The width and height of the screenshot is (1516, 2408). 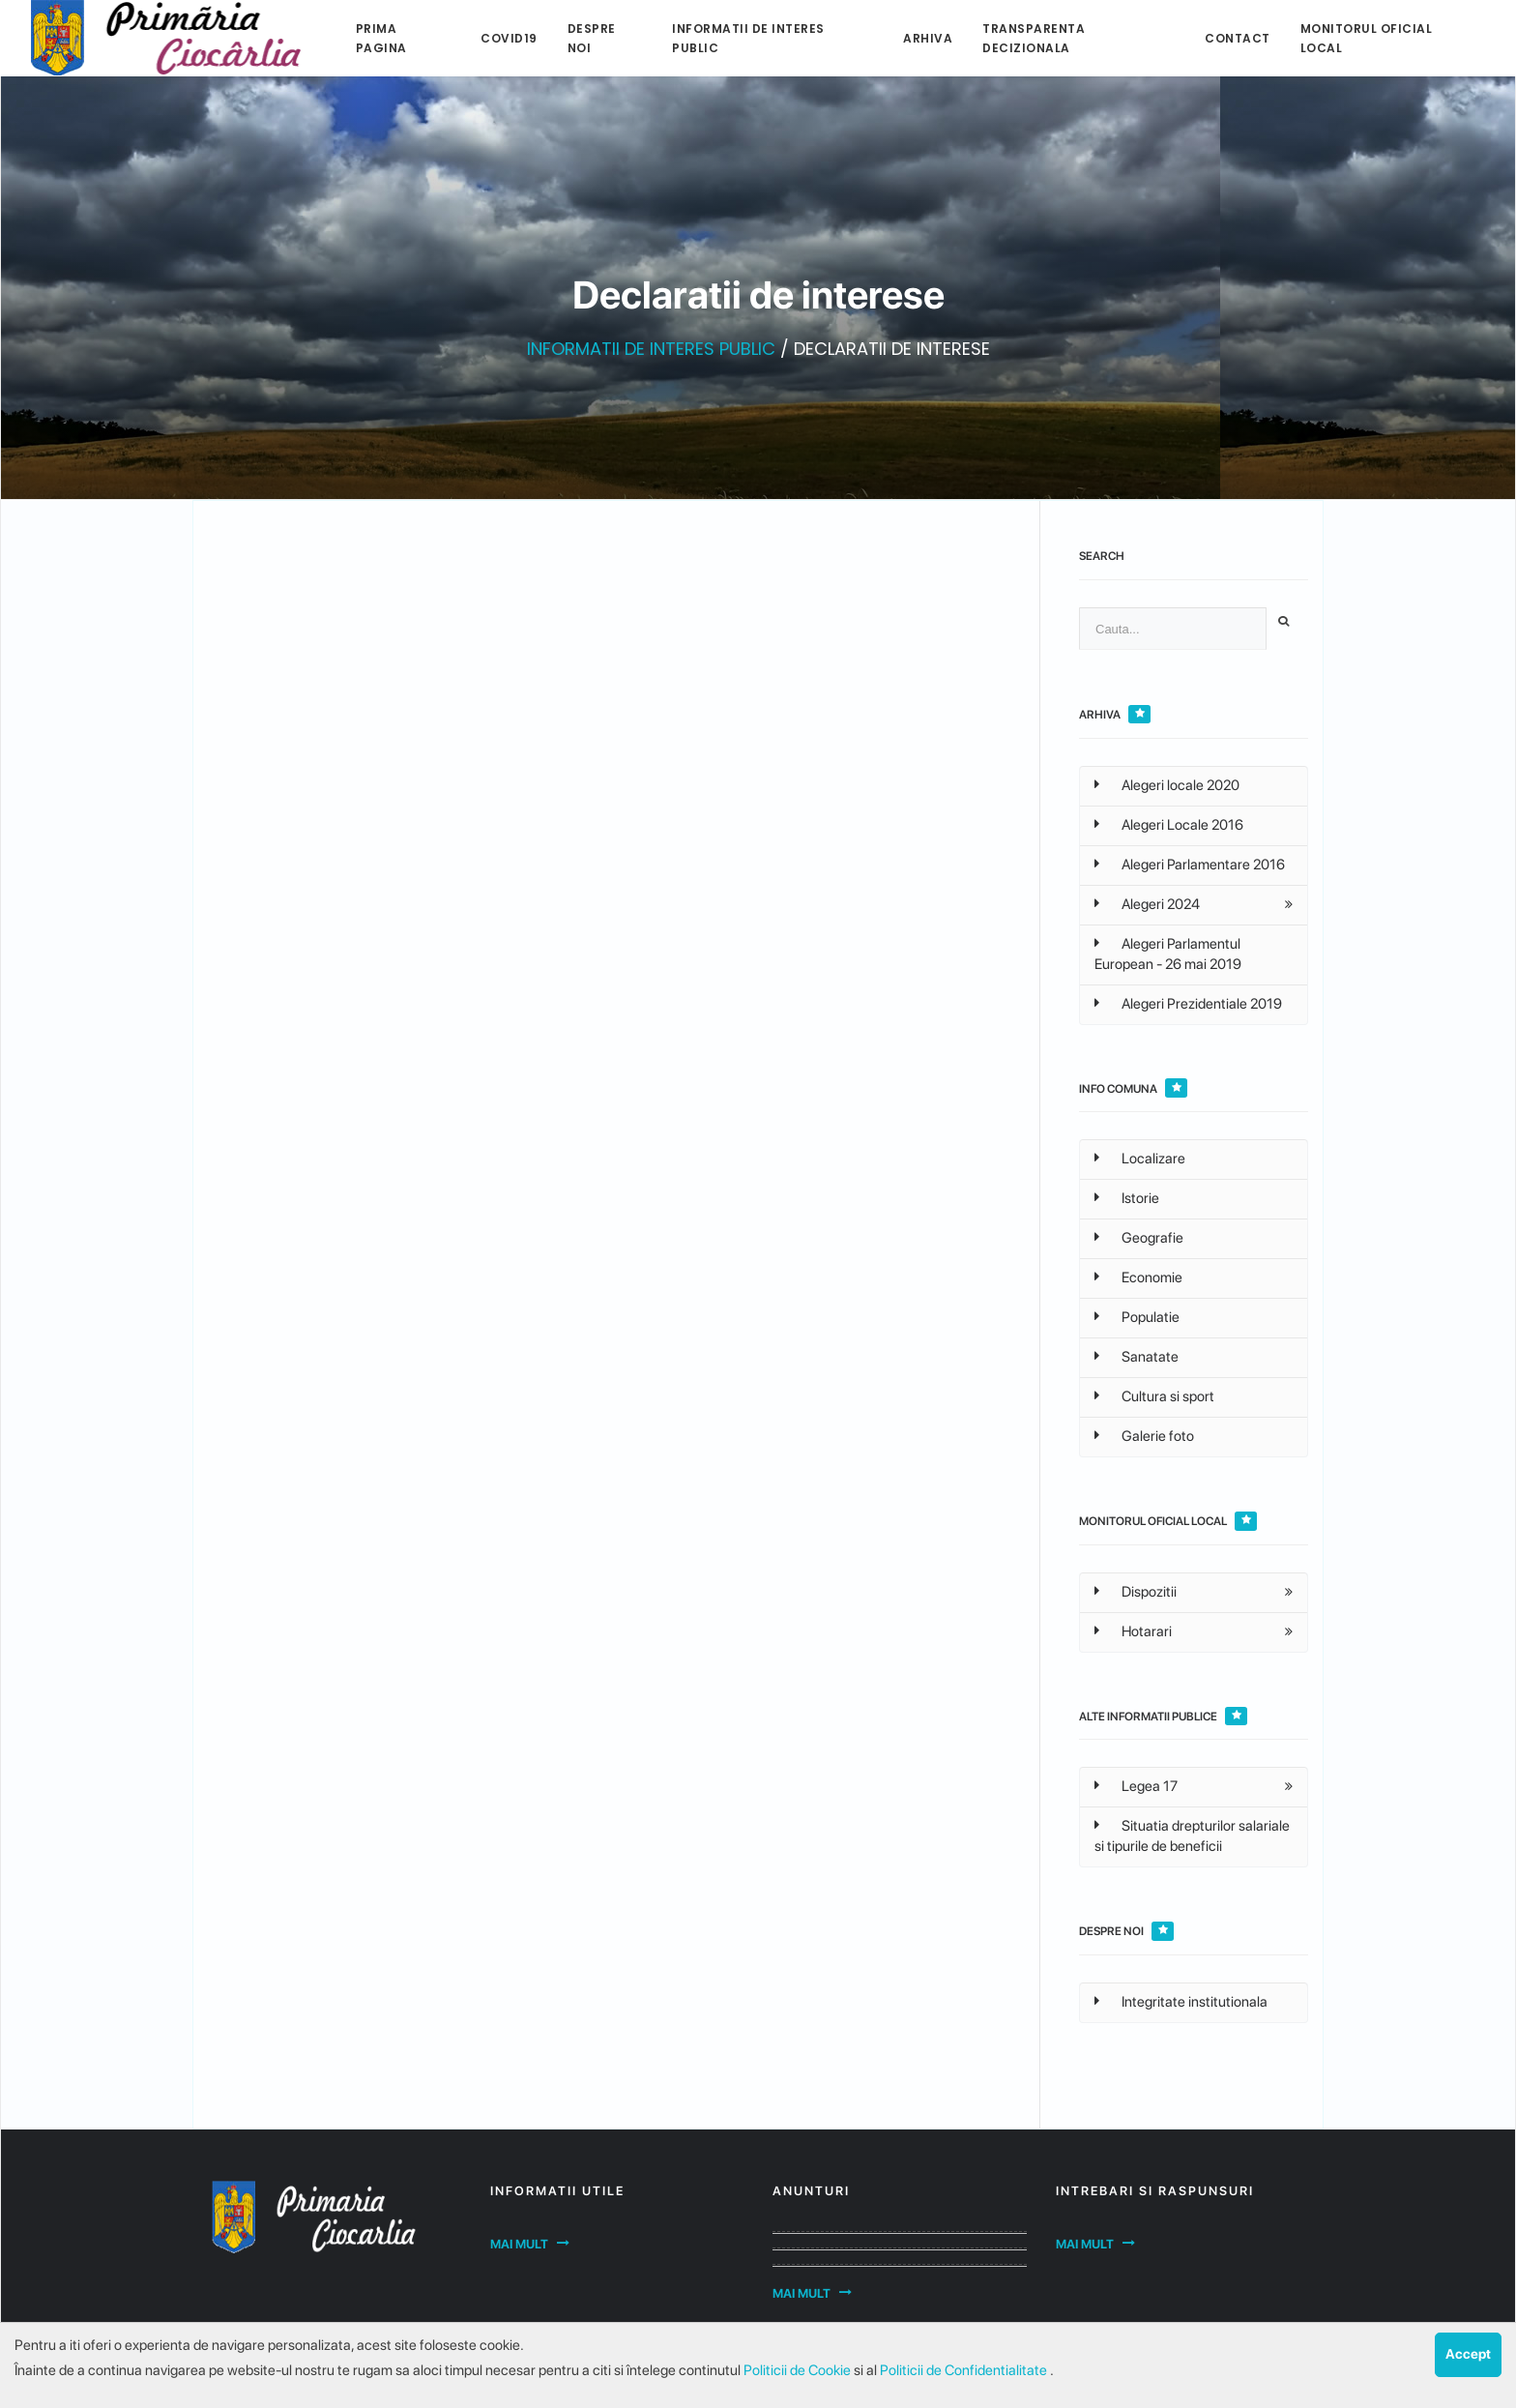 What do you see at coordinates (651, 349) in the screenshot?
I see `INFORMATII DE INTERES PUBLIC` at bounding box center [651, 349].